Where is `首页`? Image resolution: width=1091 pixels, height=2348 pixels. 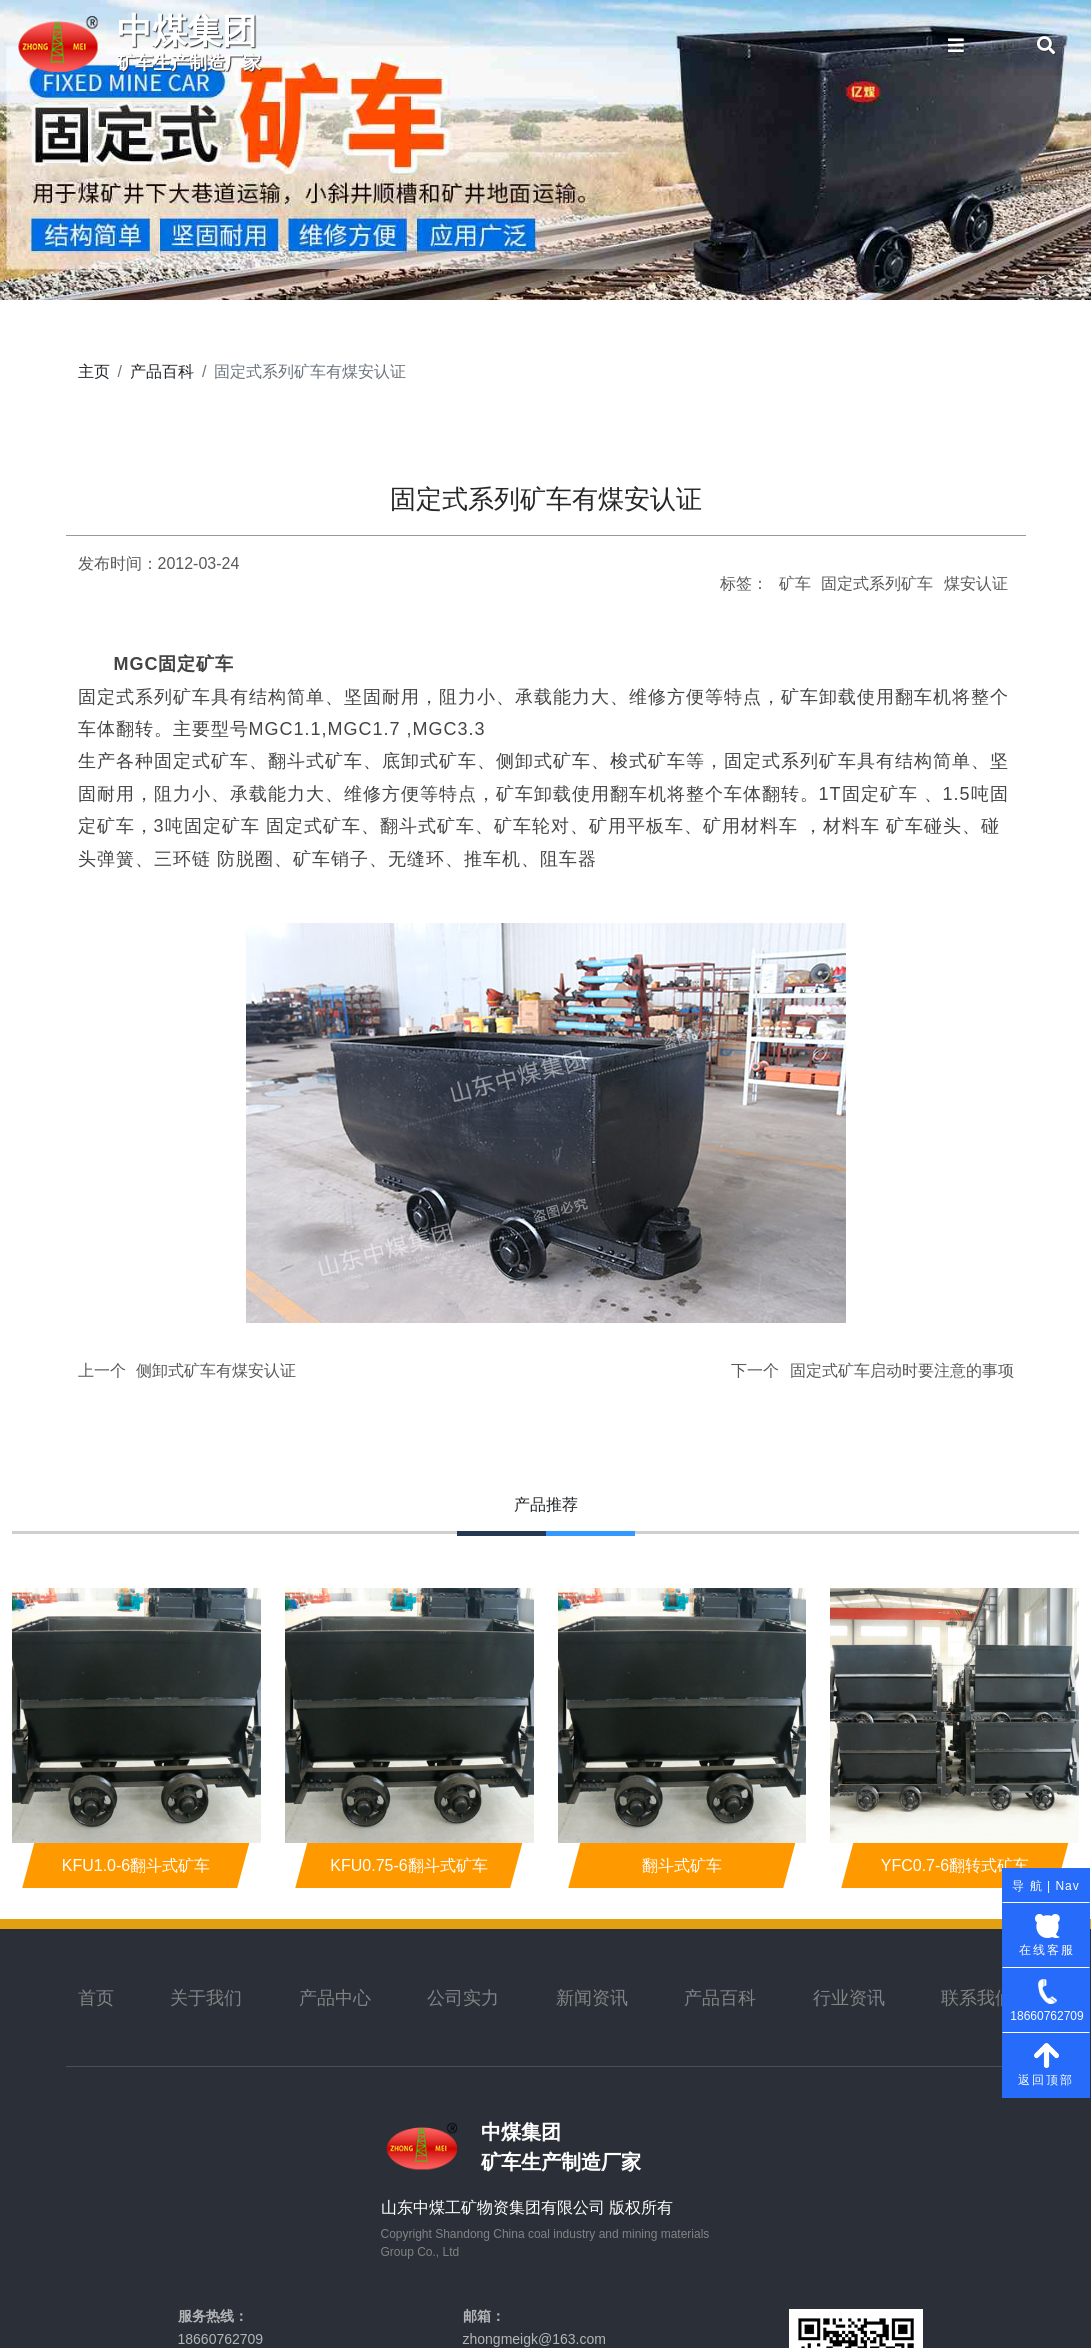 首页 is located at coordinates (96, 1998).